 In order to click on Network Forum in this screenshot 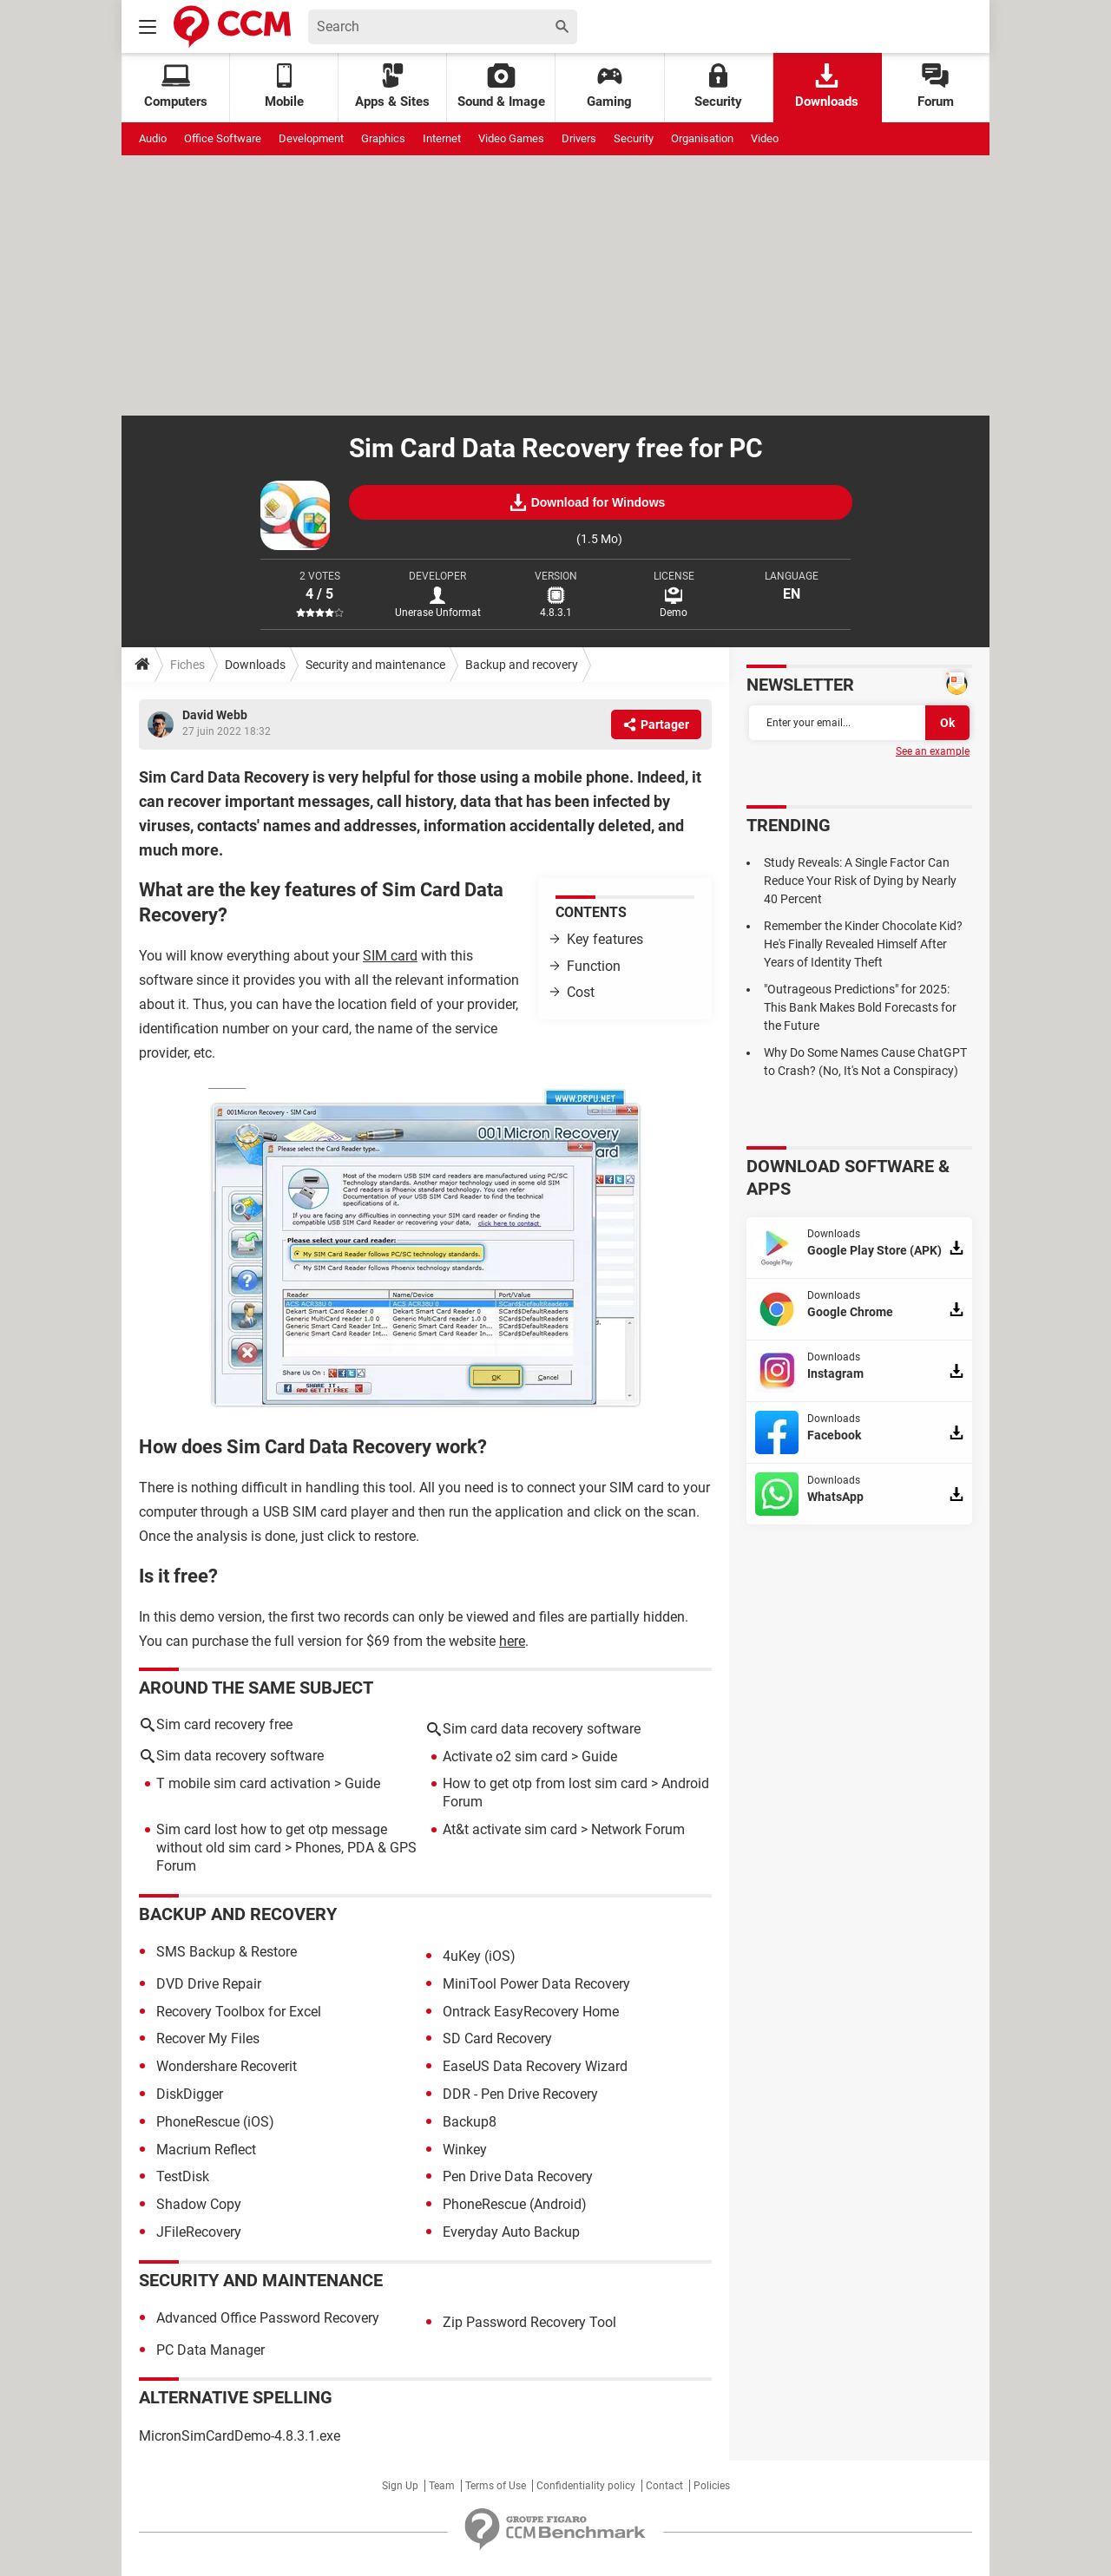, I will do `click(638, 1829)`.